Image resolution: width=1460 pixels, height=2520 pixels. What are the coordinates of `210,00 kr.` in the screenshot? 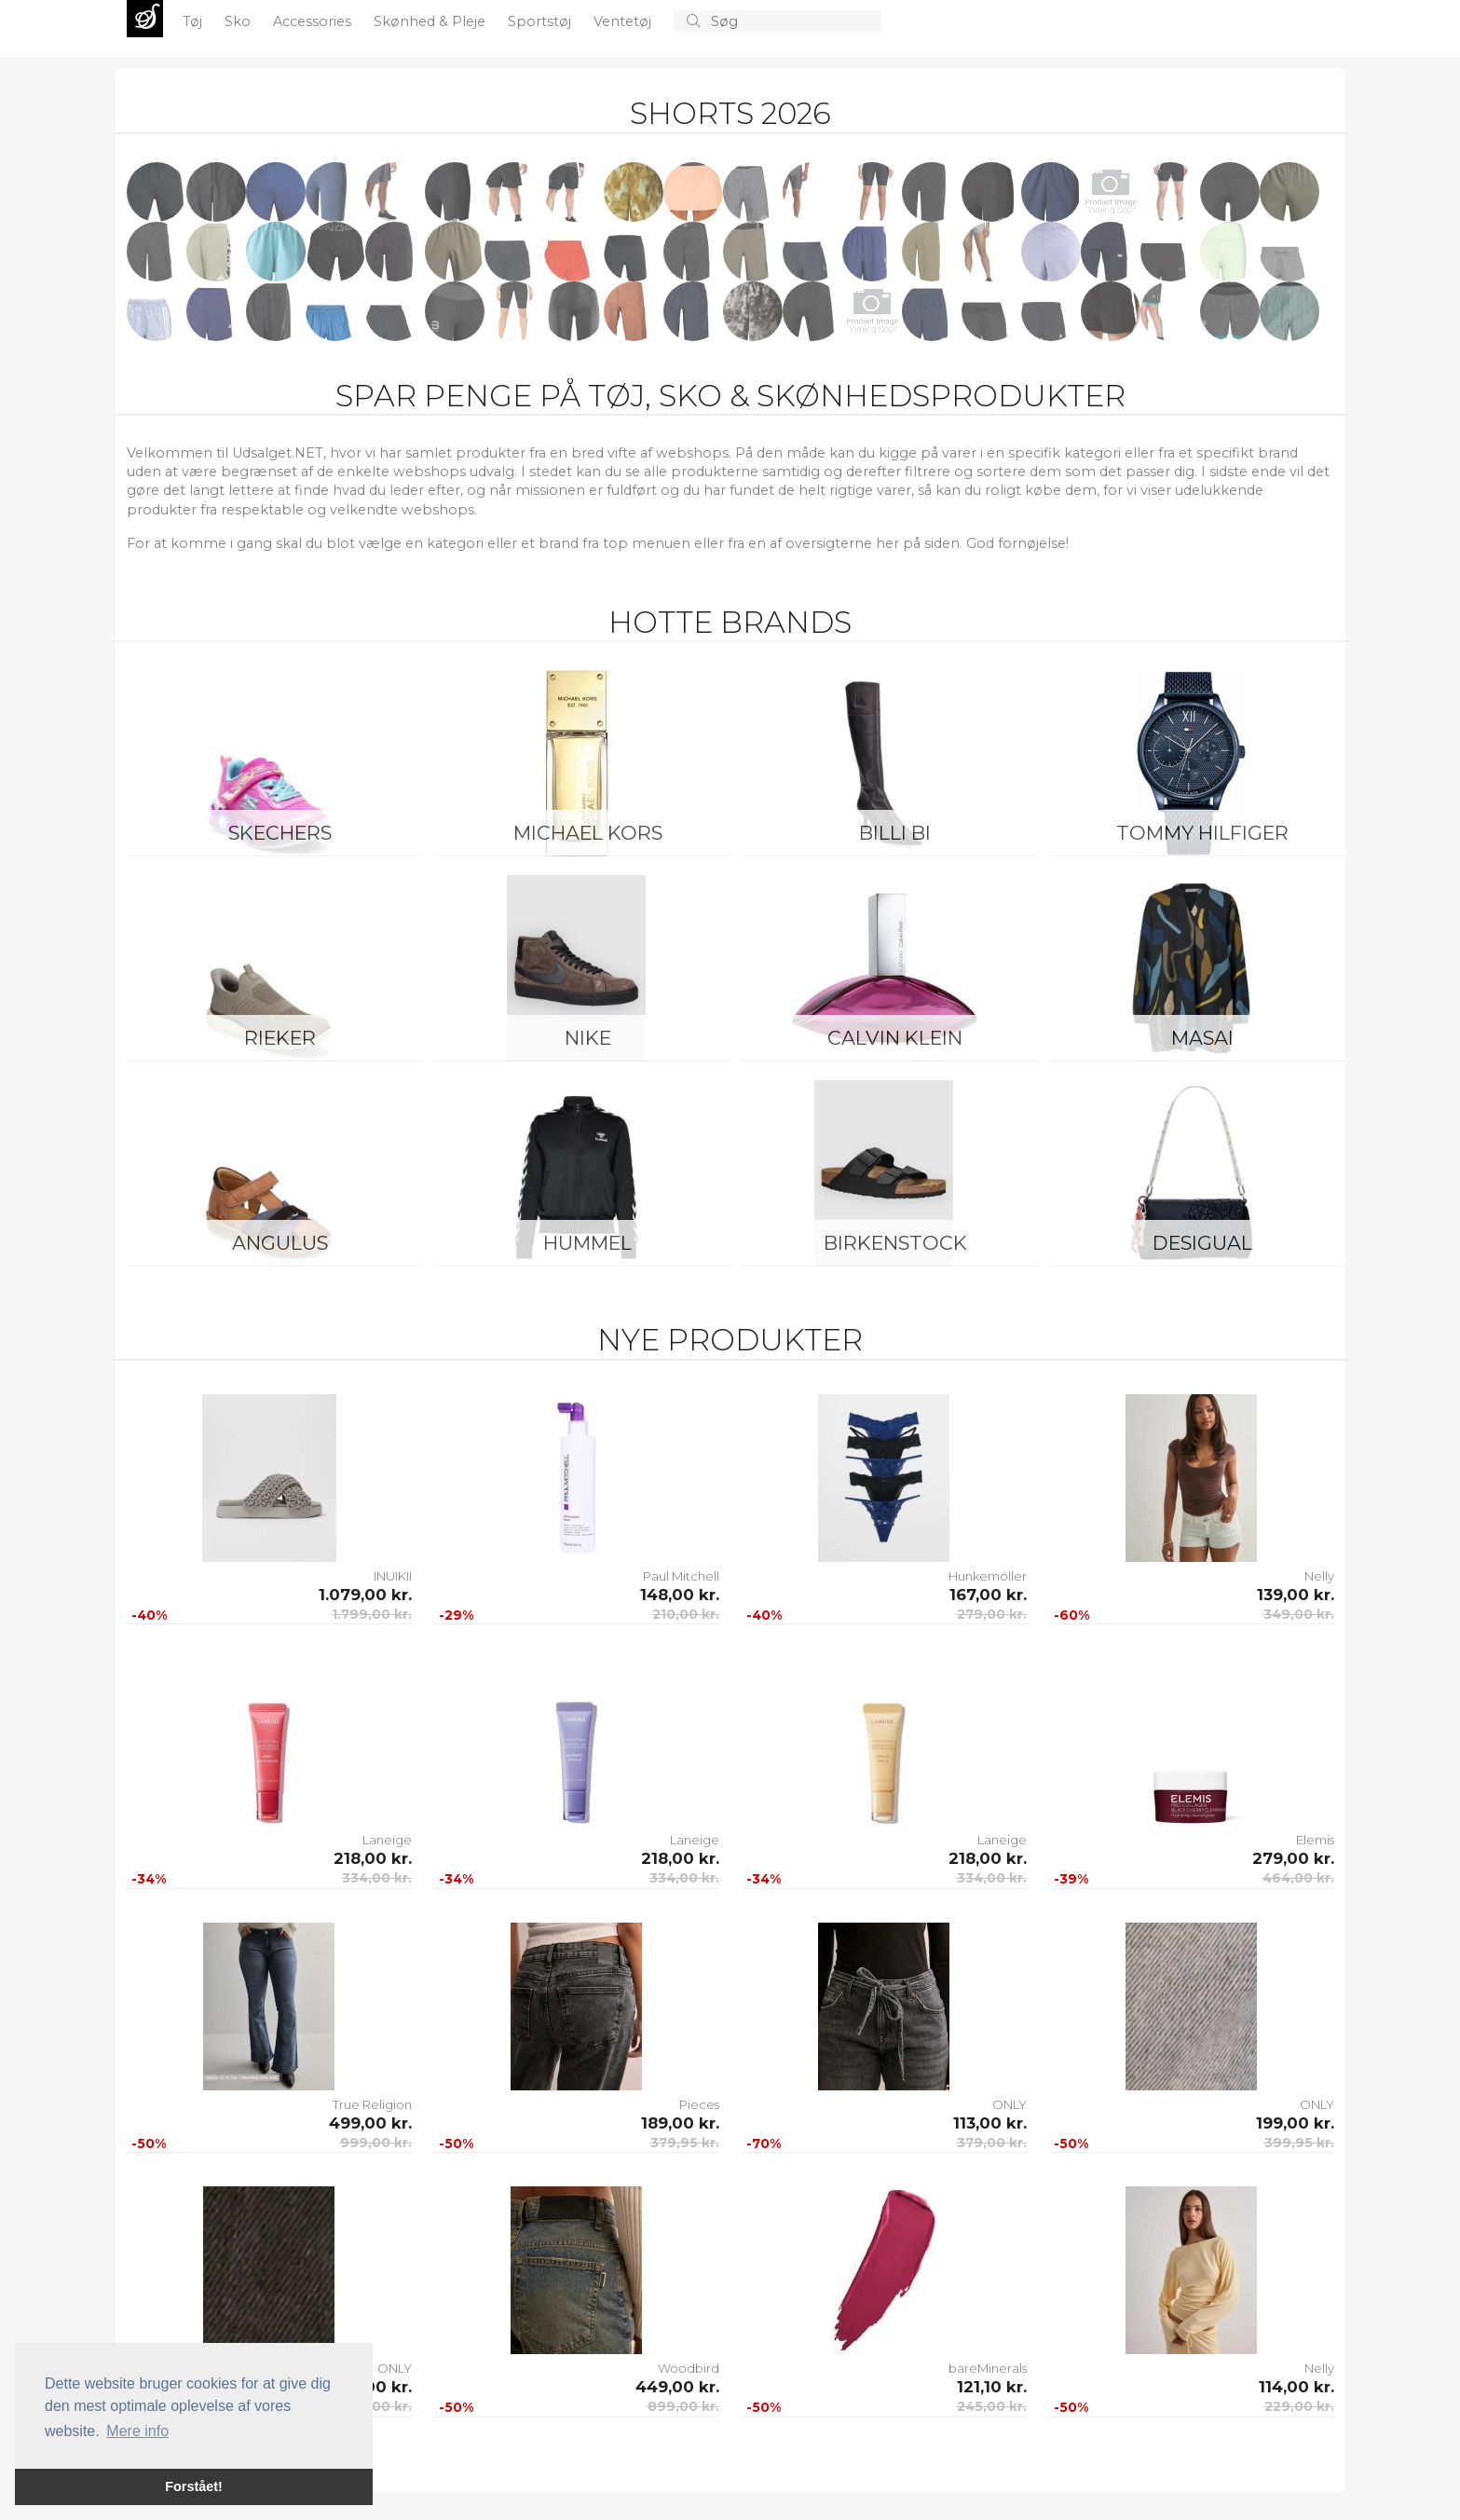 It's located at (685, 1614).